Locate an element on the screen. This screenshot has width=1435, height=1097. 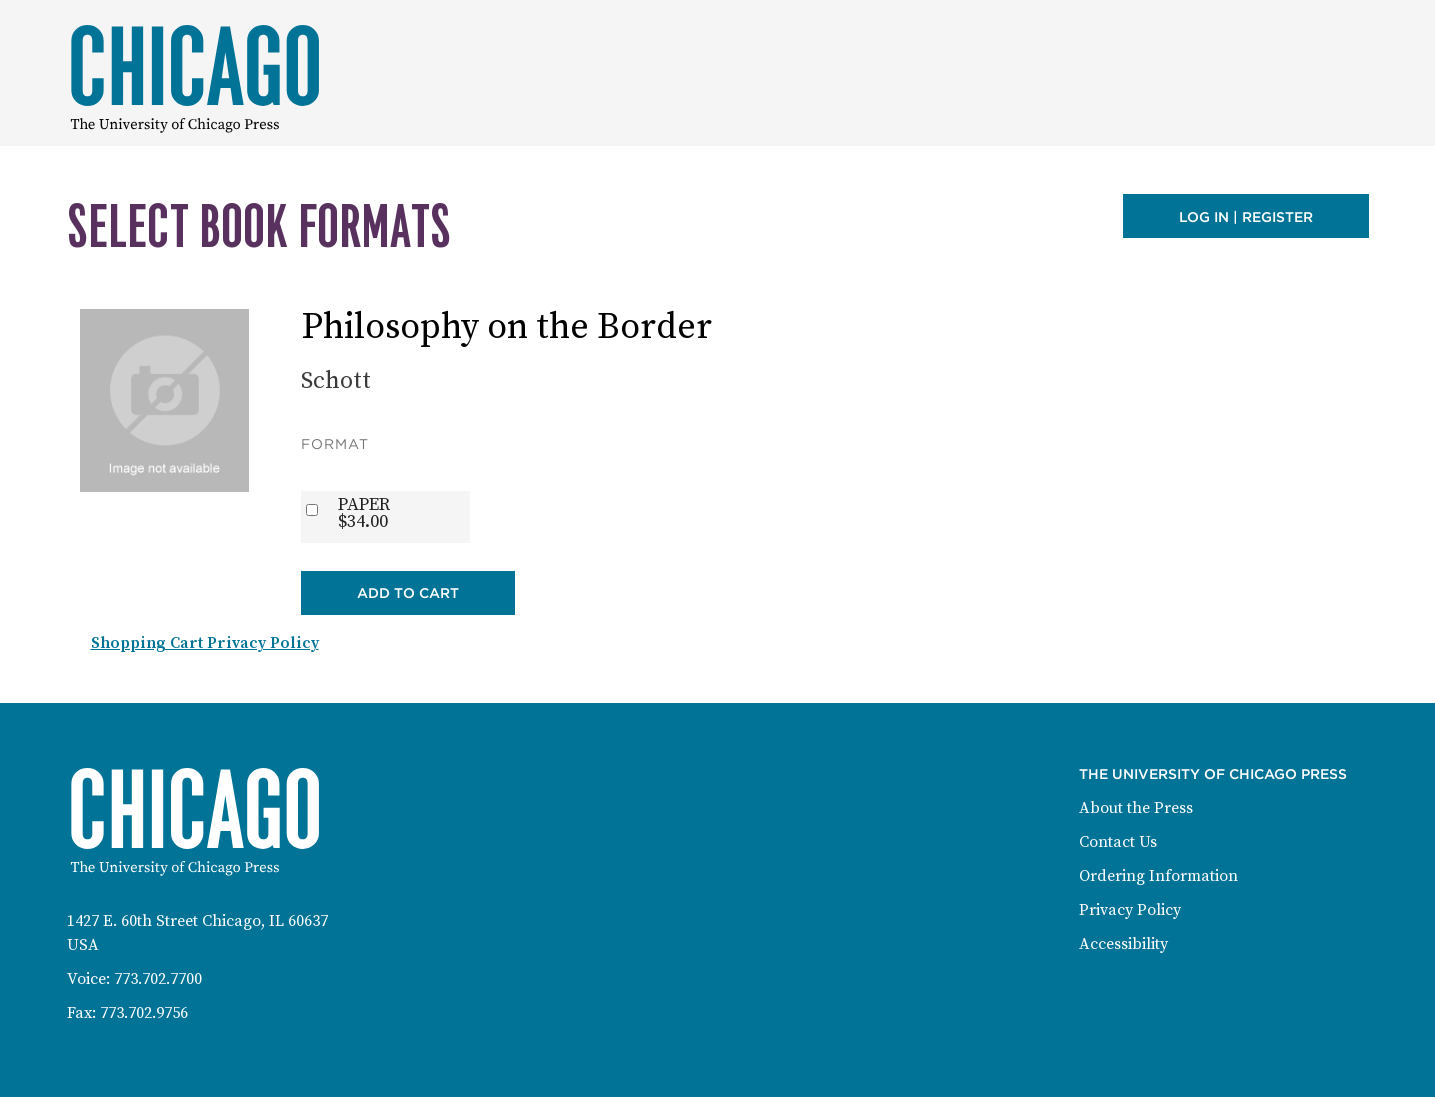
Privacy Policy is located at coordinates (1130, 910).